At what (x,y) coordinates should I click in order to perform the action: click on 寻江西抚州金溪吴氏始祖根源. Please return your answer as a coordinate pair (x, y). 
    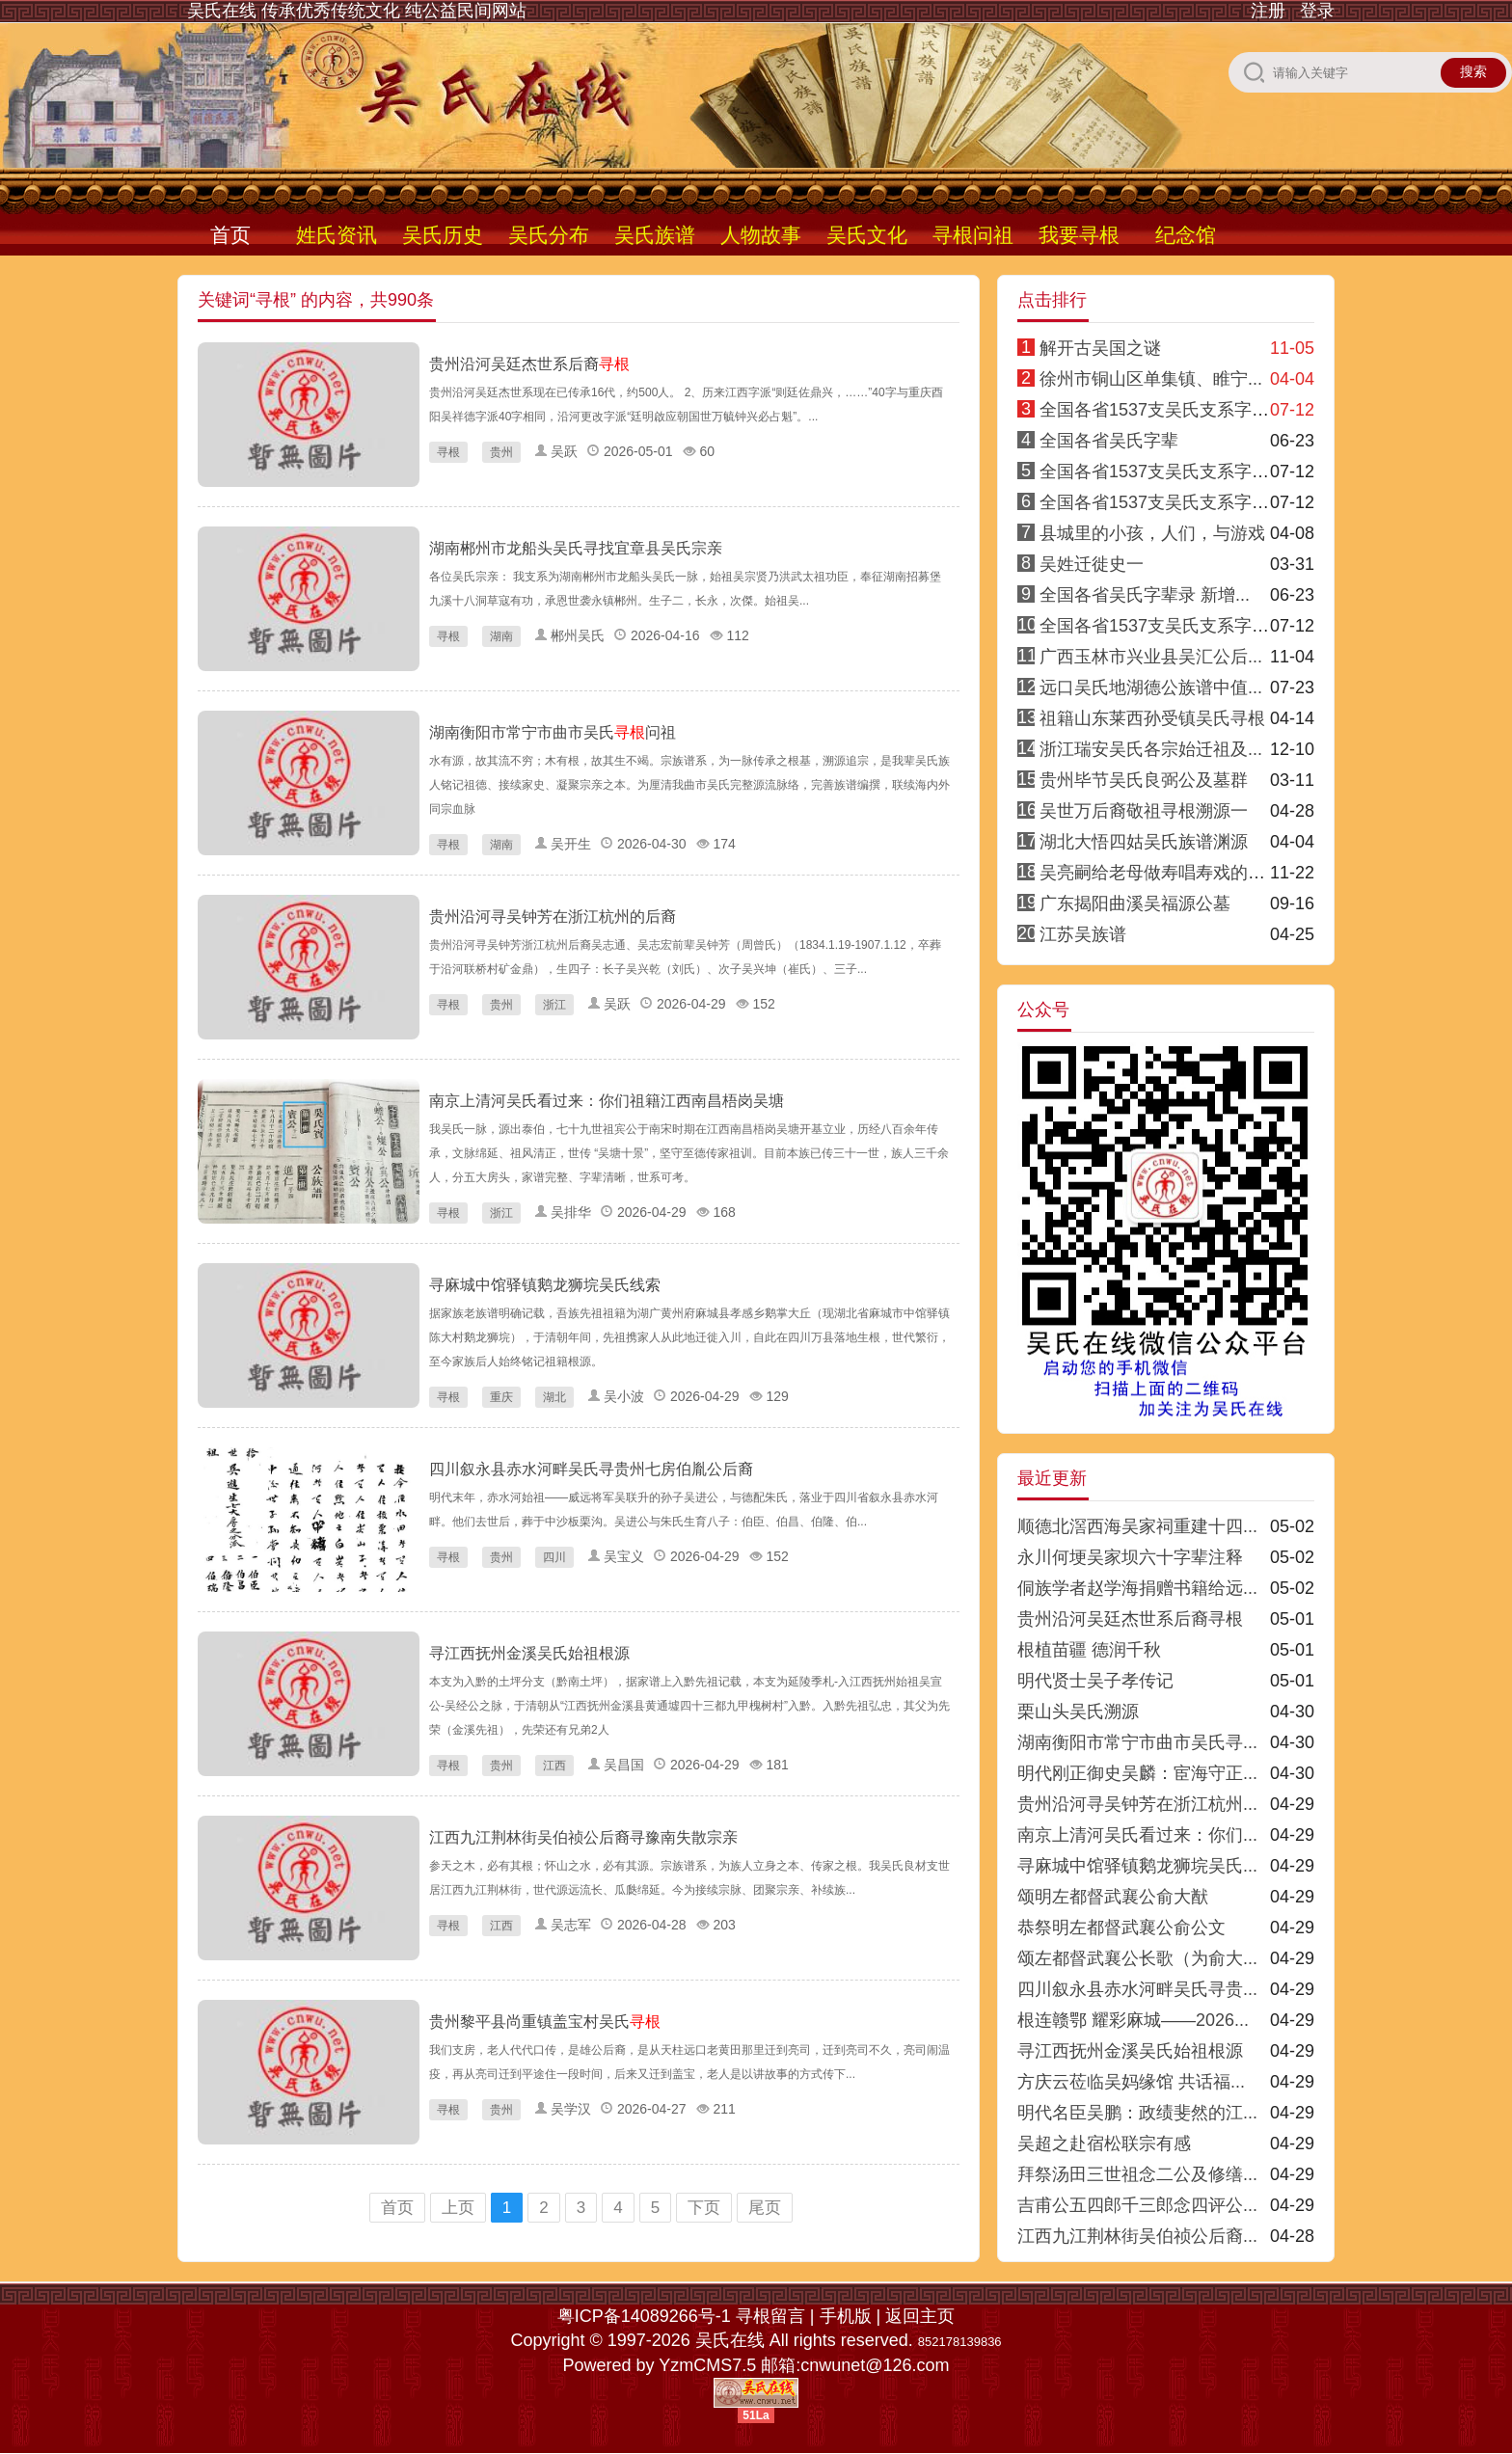
    Looking at the image, I should click on (529, 1653).